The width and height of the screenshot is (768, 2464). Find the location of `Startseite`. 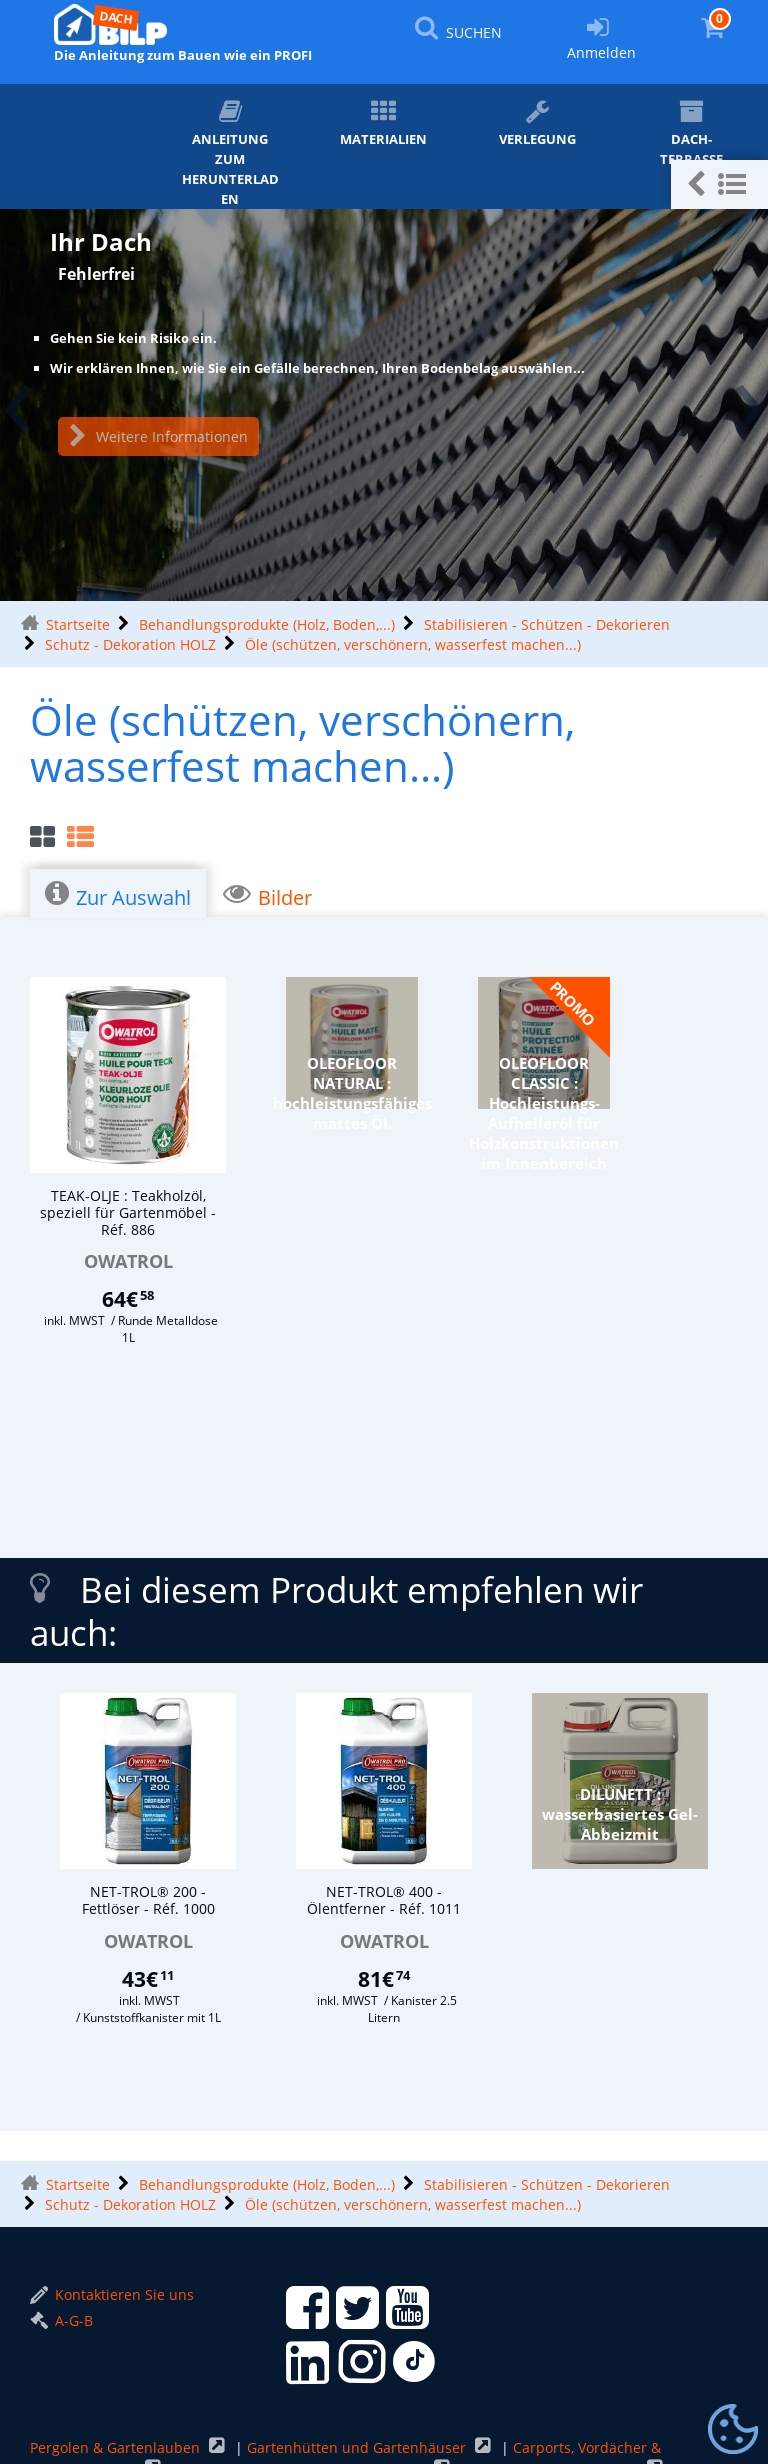

Startseite is located at coordinates (78, 624).